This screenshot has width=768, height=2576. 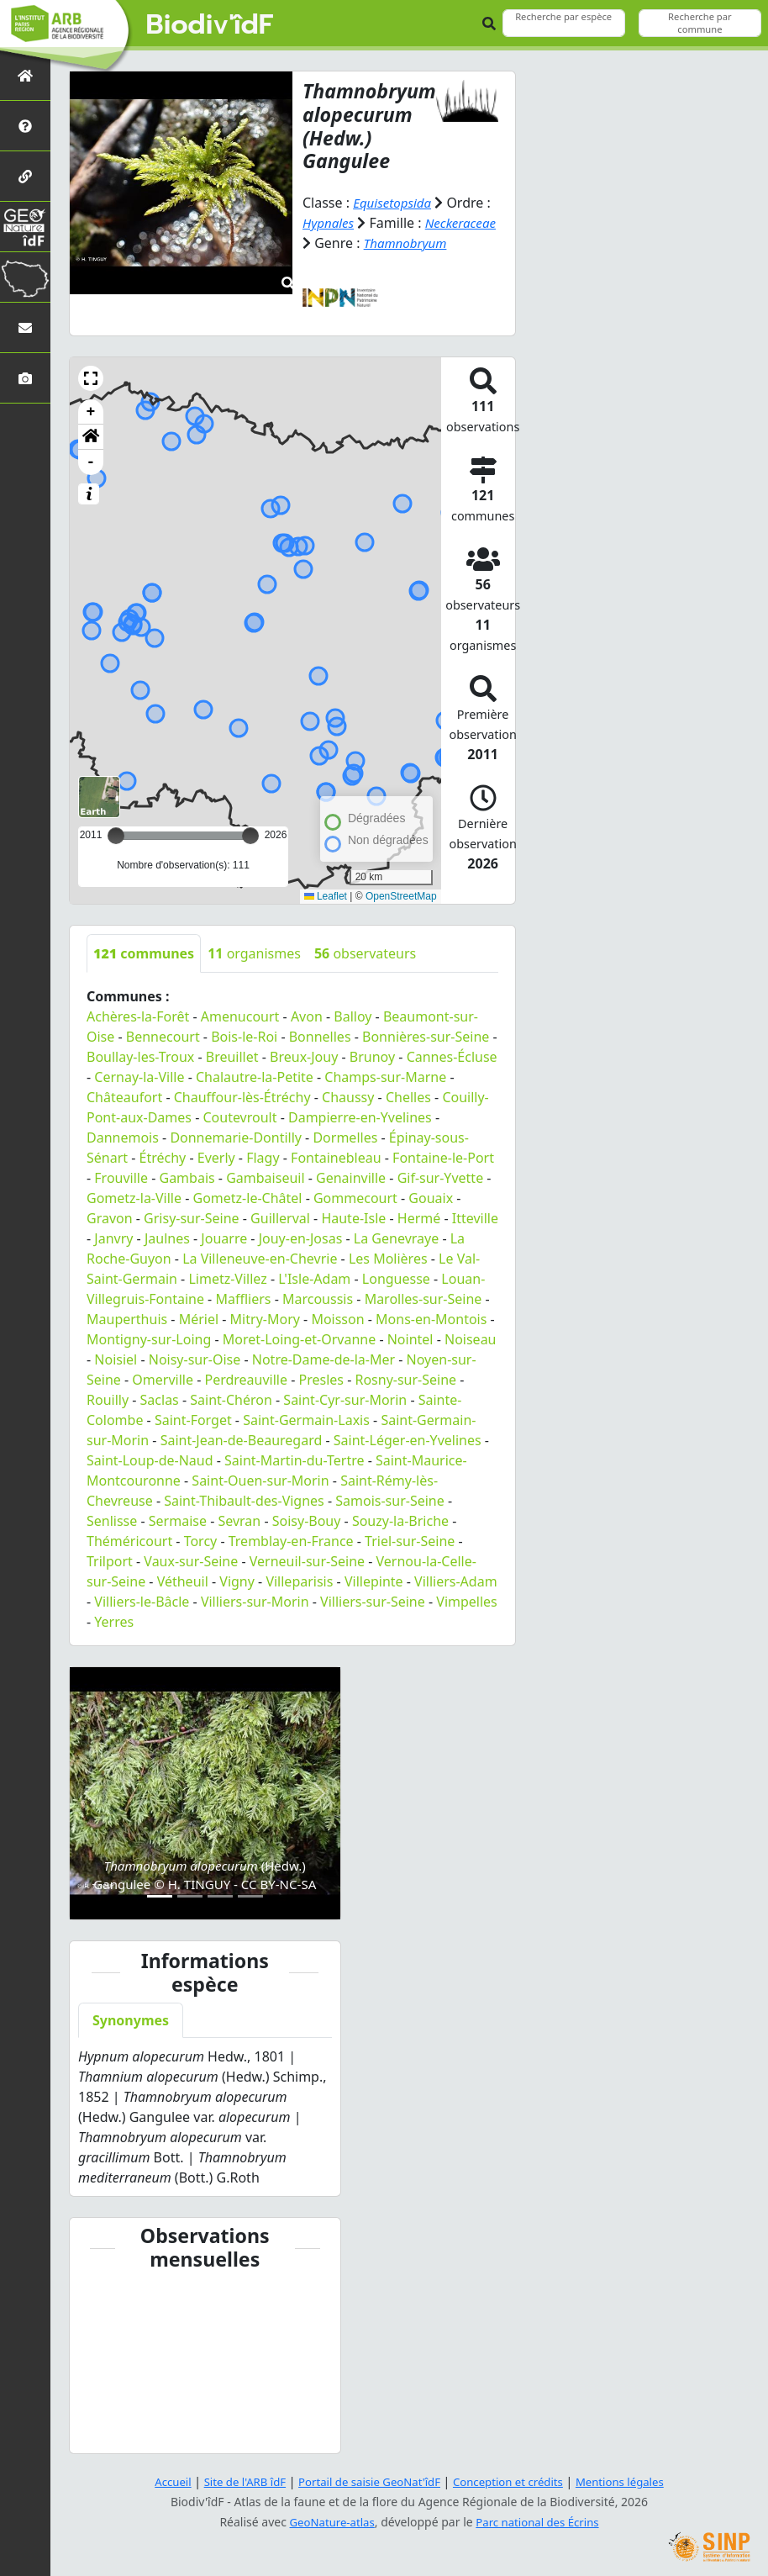 What do you see at coordinates (159, 1896) in the screenshot?
I see `[Slide 1]` at bounding box center [159, 1896].